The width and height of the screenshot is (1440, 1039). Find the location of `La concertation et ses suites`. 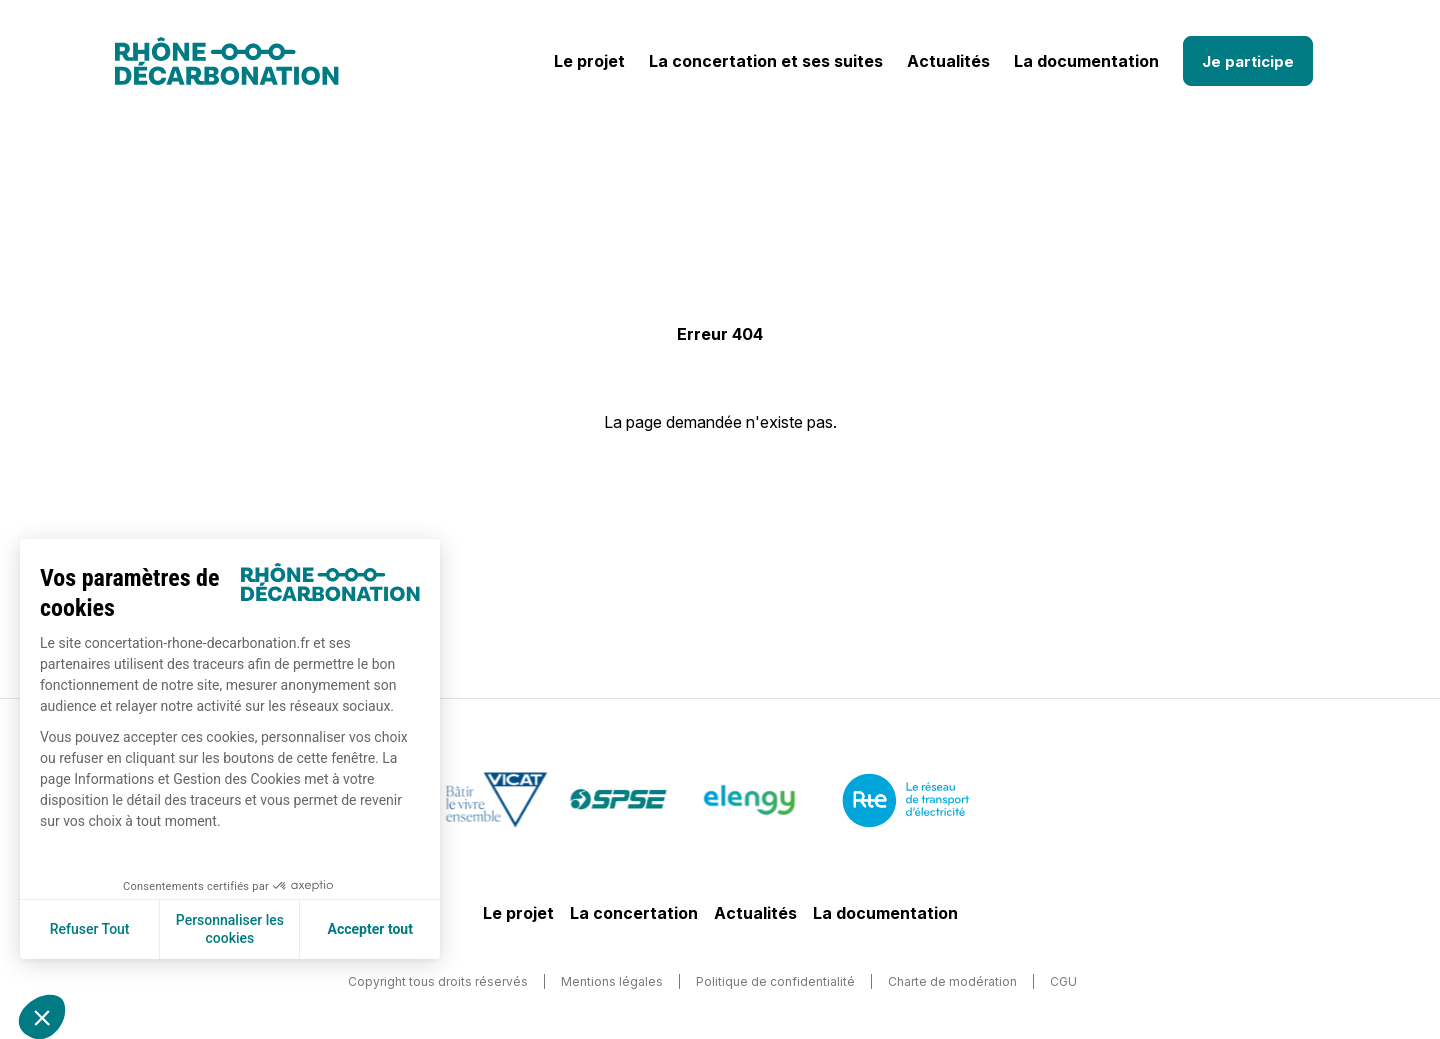

La concertation et ses suites is located at coordinates (766, 61).